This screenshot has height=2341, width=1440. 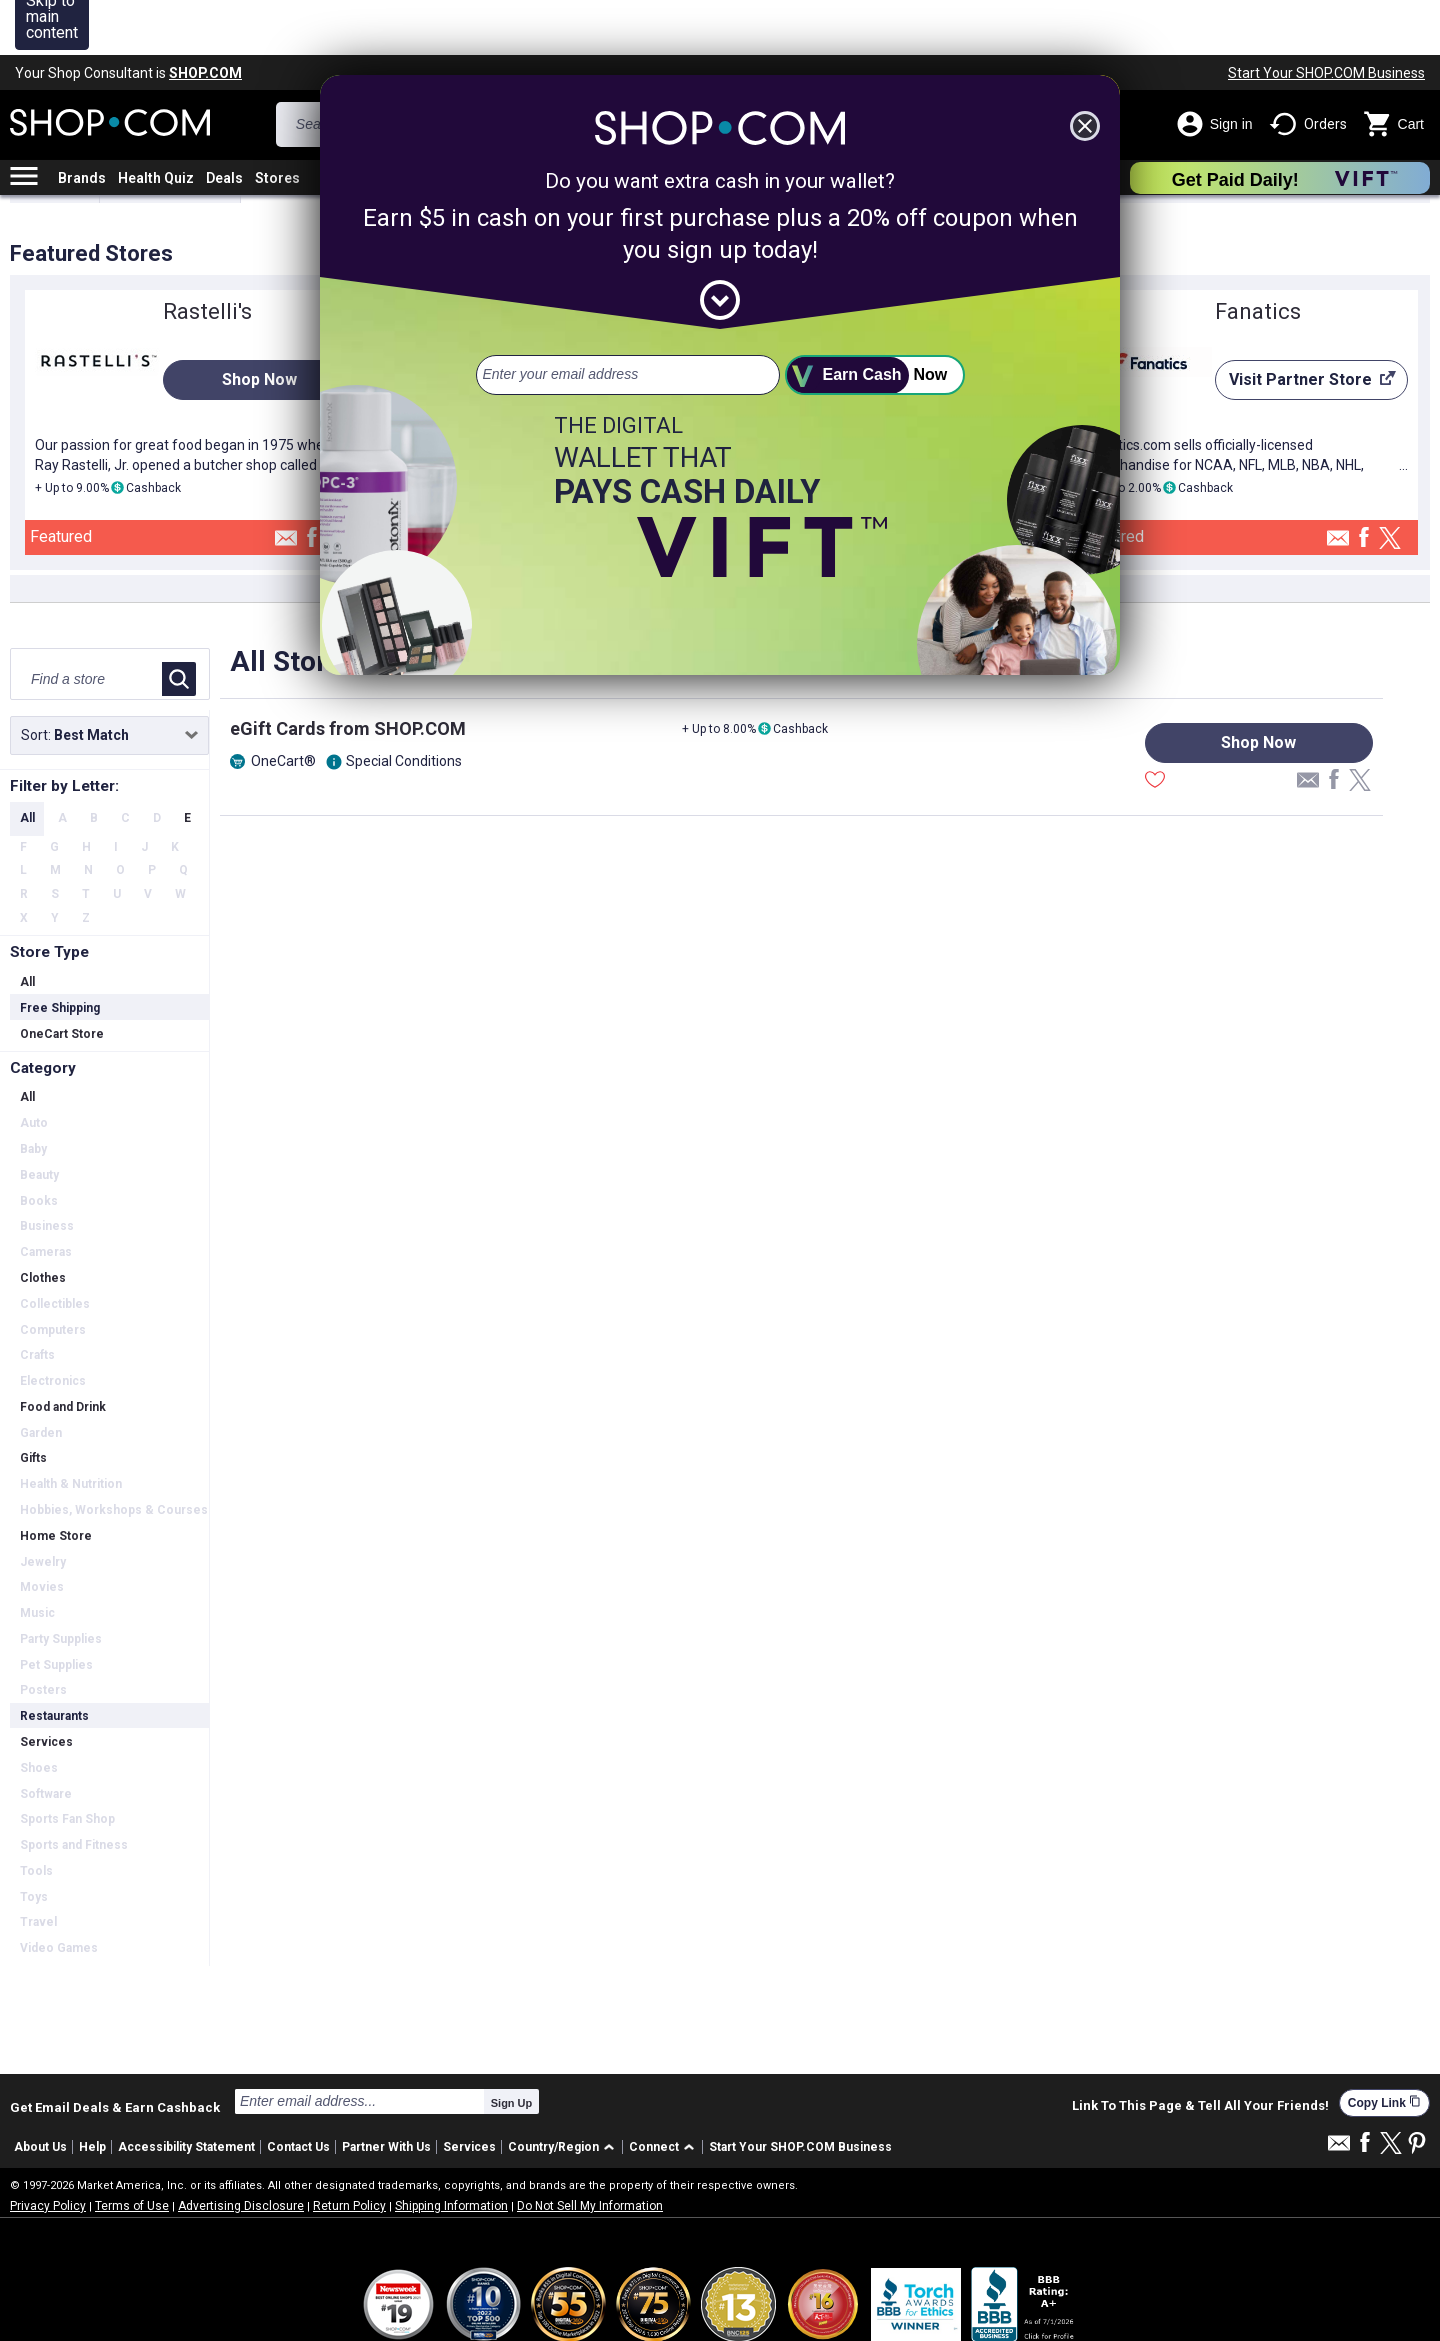 I want to click on Start Your SHOP.COM Business, so click(x=1326, y=18).